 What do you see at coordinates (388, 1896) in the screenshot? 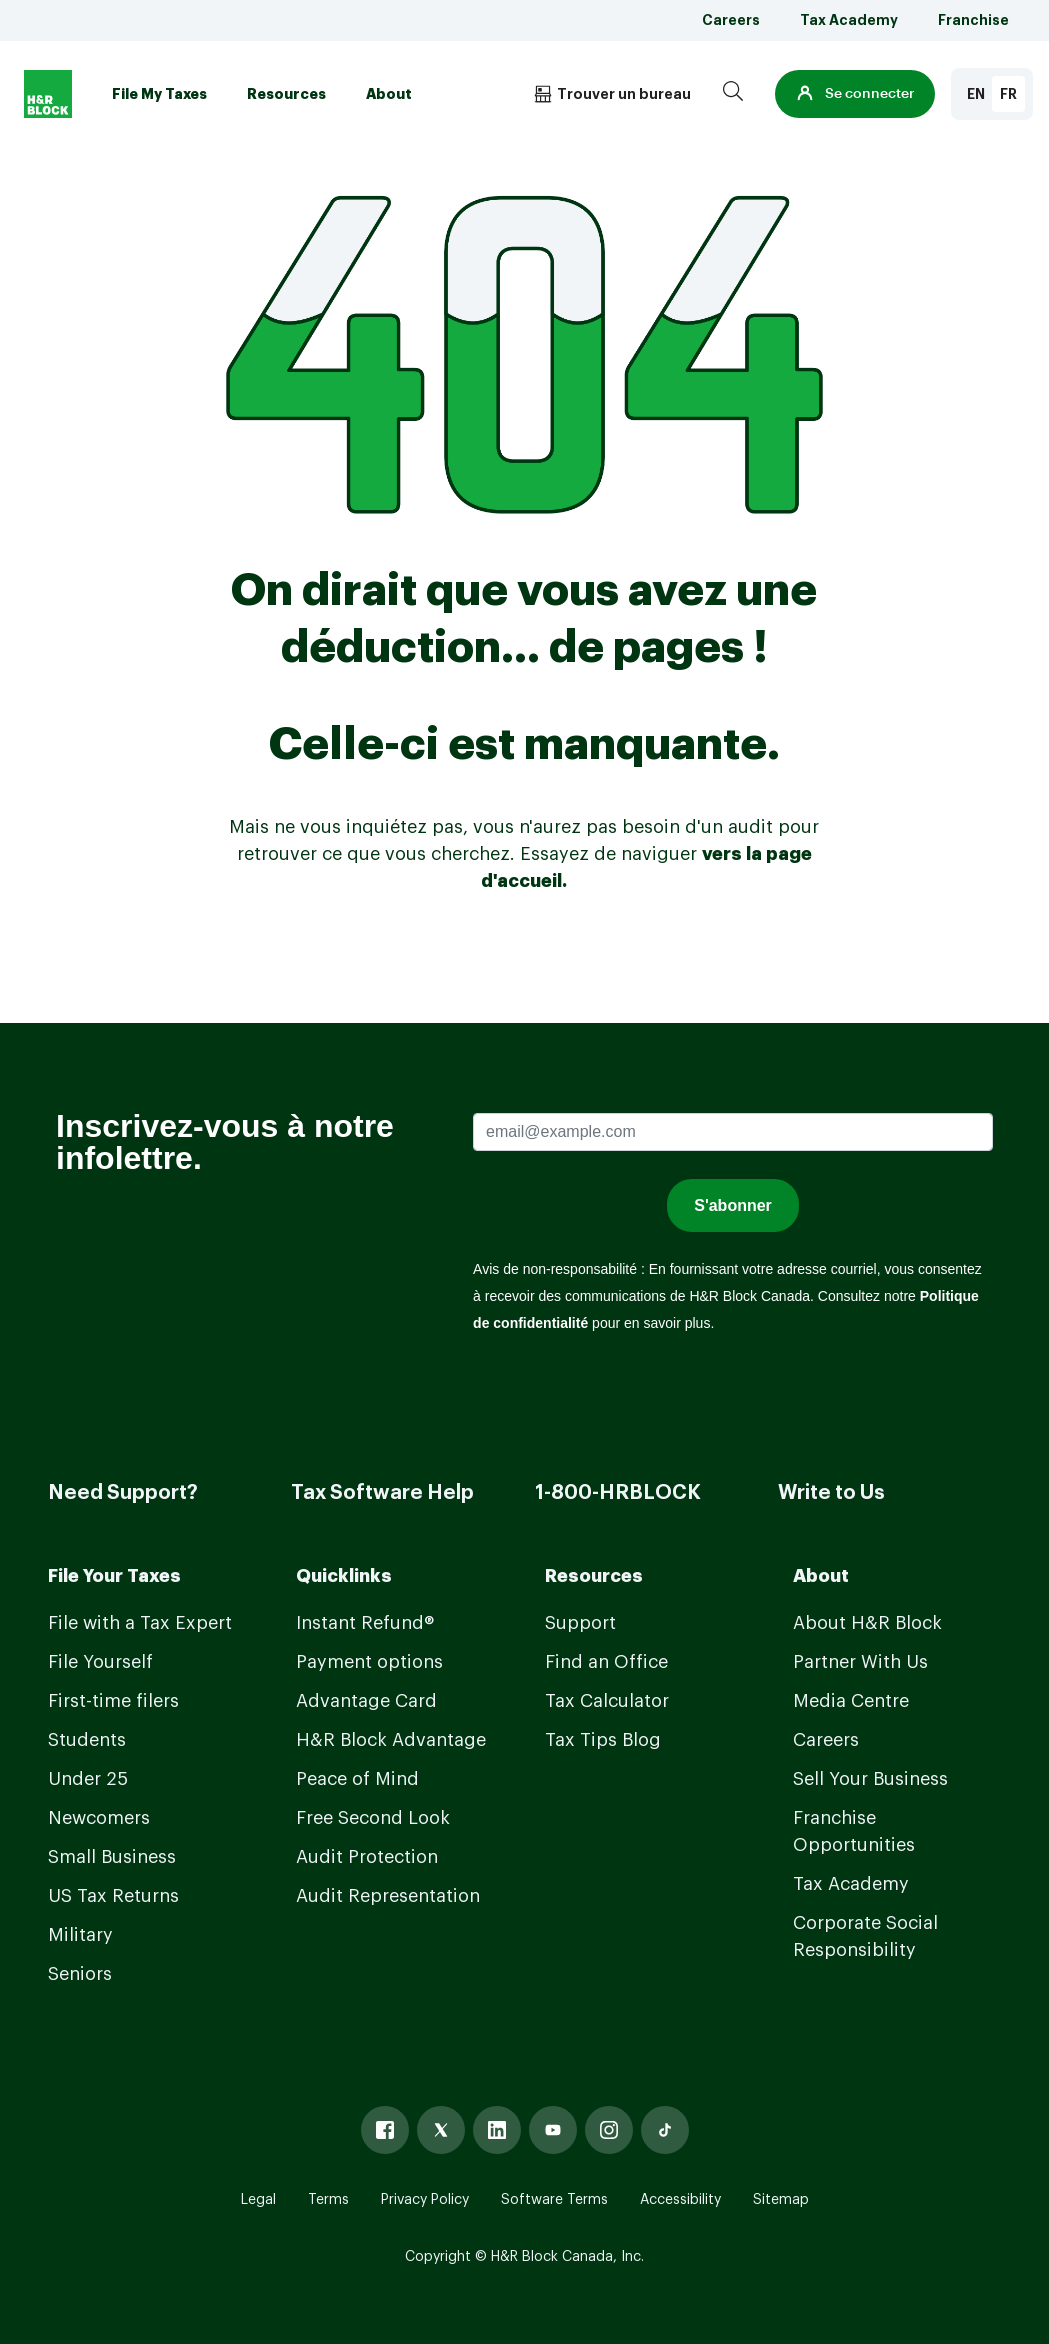
I see `Audit Representation` at bounding box center [388, 1896].